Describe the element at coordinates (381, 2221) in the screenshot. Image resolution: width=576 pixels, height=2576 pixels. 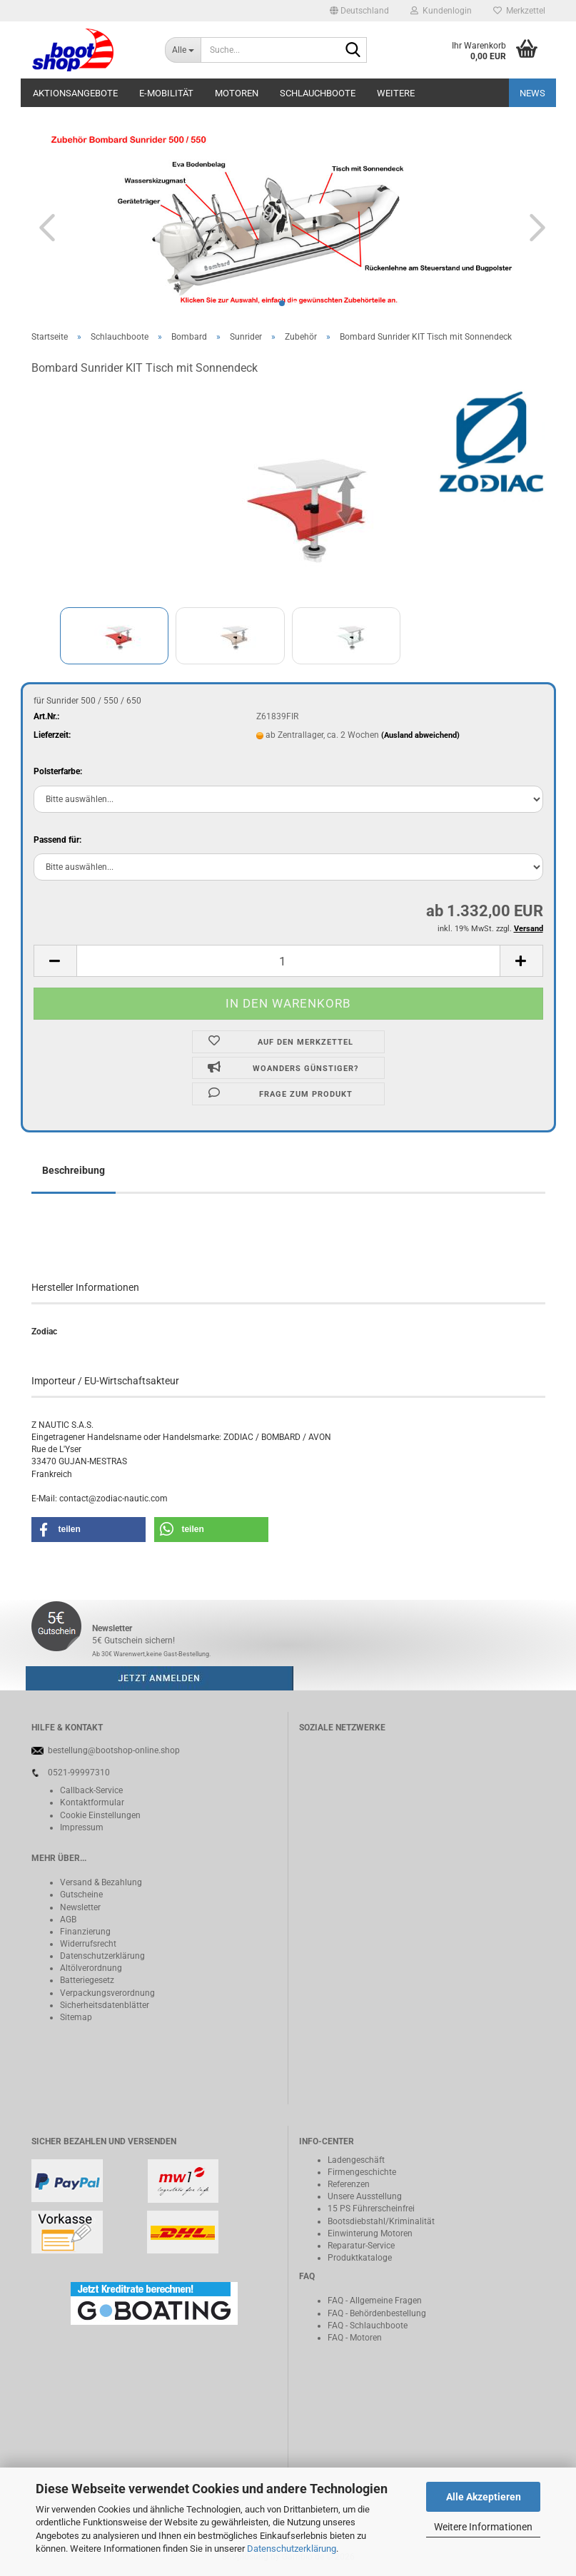
I see `Bootsdiebstahl/Kriminalität` at that location.